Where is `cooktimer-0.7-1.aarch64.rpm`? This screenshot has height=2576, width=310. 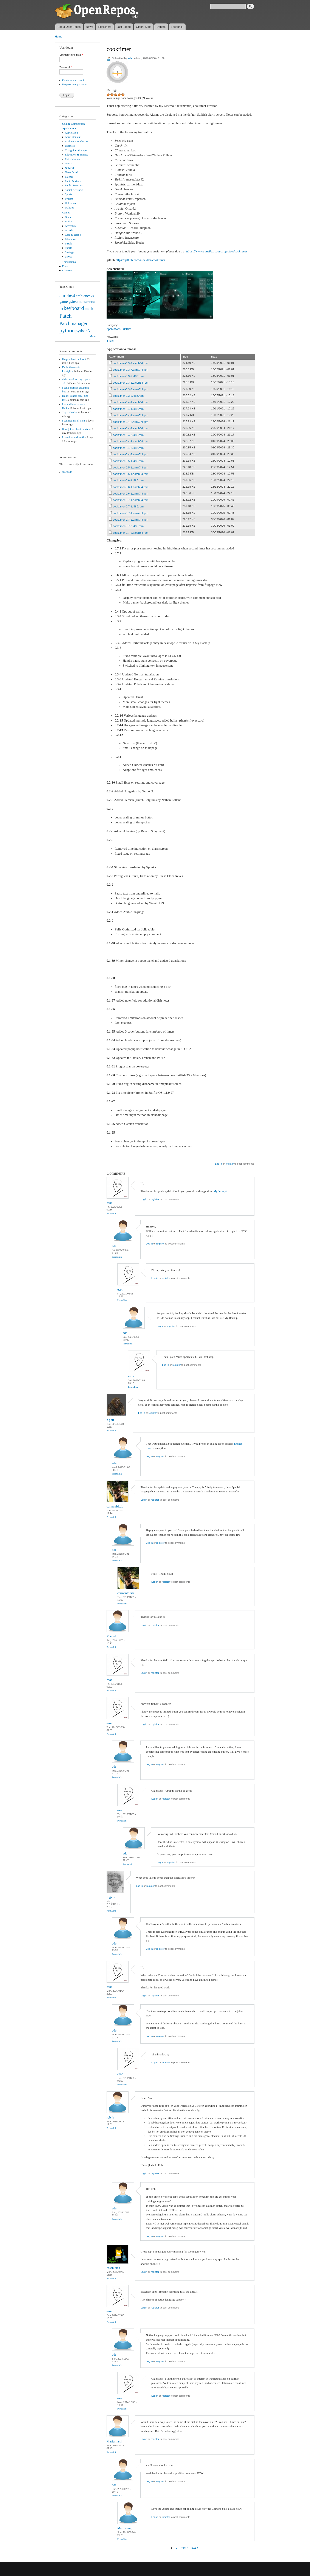
cooktimer-0.7-1.aarch64.rpm is located at coordinates (131, 500).